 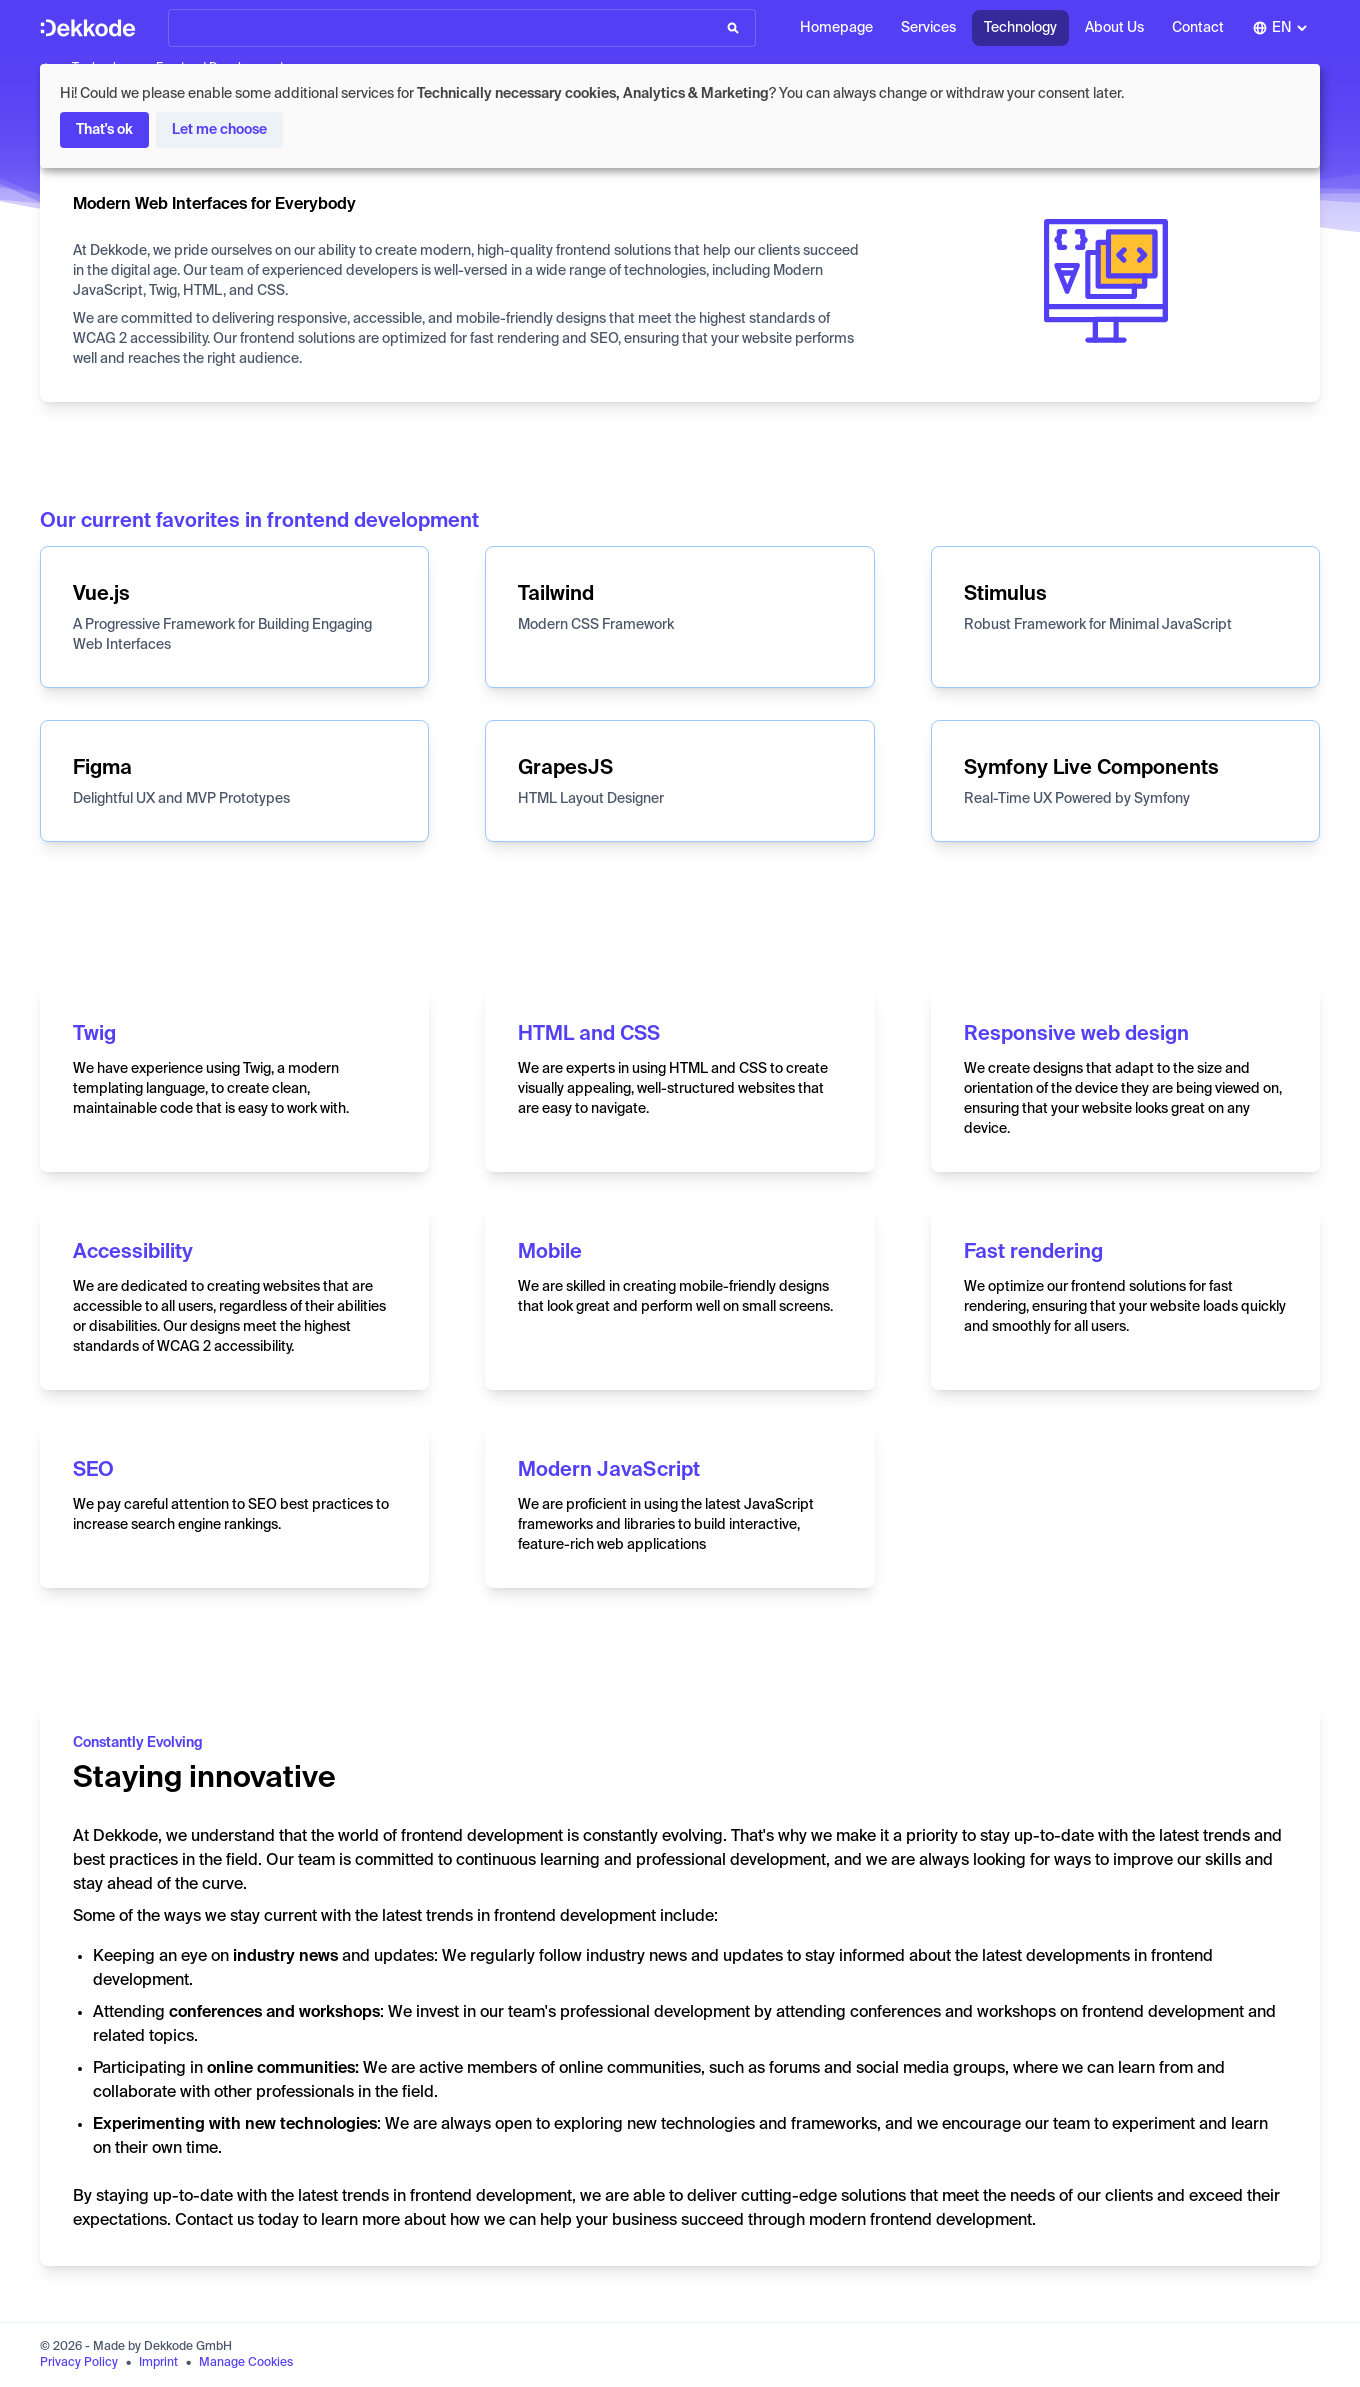 What do you see at coordinates (1198, 28) in the screenshot?
I see `Contact` at bounding box center [1198, 28].